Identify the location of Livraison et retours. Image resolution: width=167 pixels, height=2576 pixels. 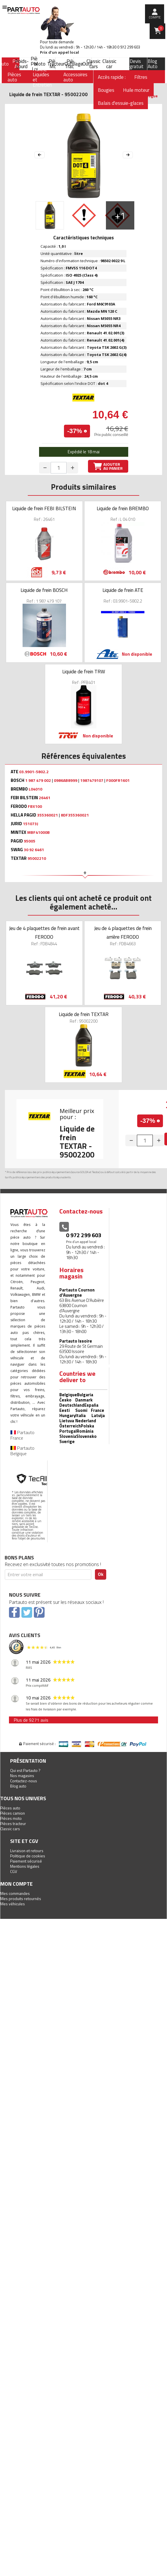
(26, 1851).